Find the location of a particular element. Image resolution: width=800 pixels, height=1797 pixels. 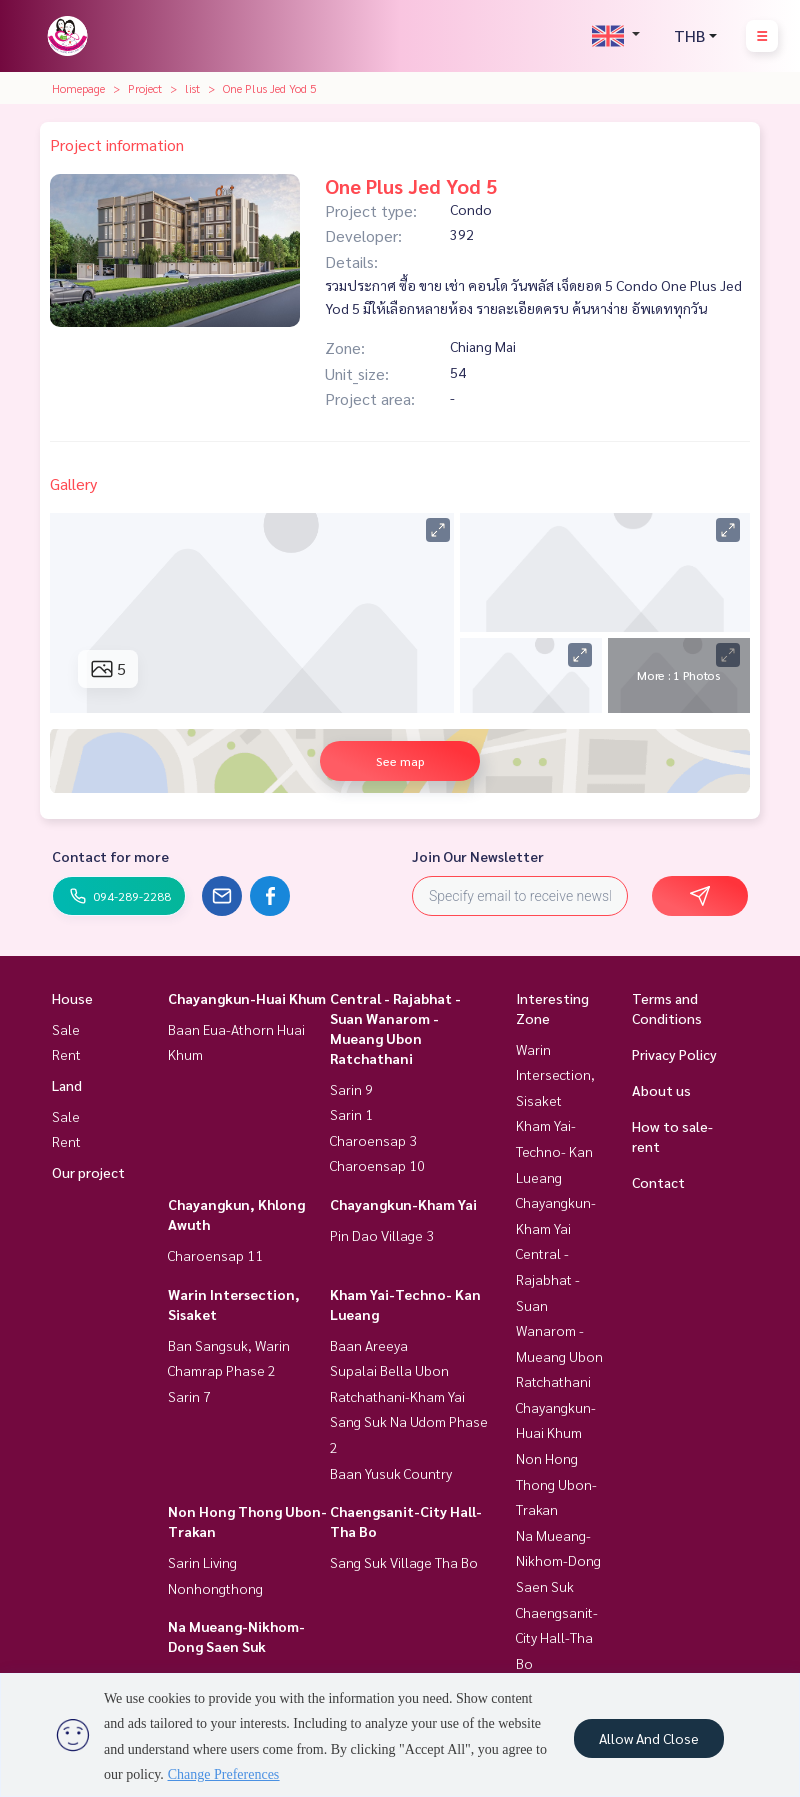

Sarin 9 is located at coordinates (351, 1089).